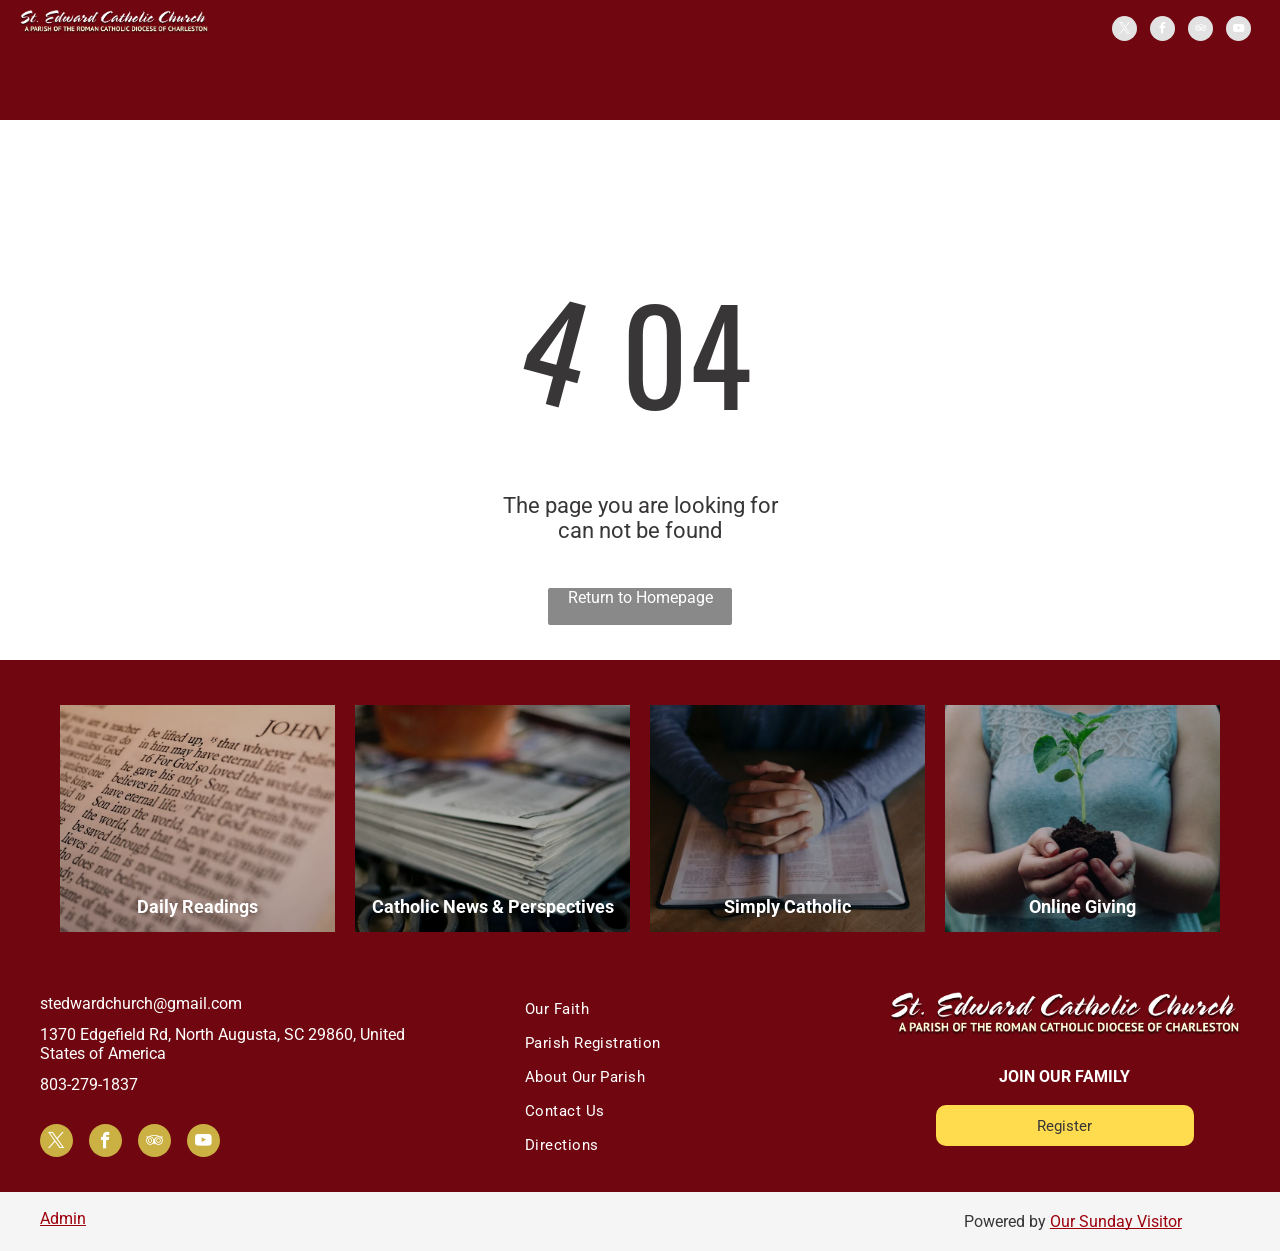 The height and width of the screenshot is (1251, 1280). What do you see at coordinates (63, 1218) in the screenshot?
I see `Admin` at bounding box center [63, 1218].